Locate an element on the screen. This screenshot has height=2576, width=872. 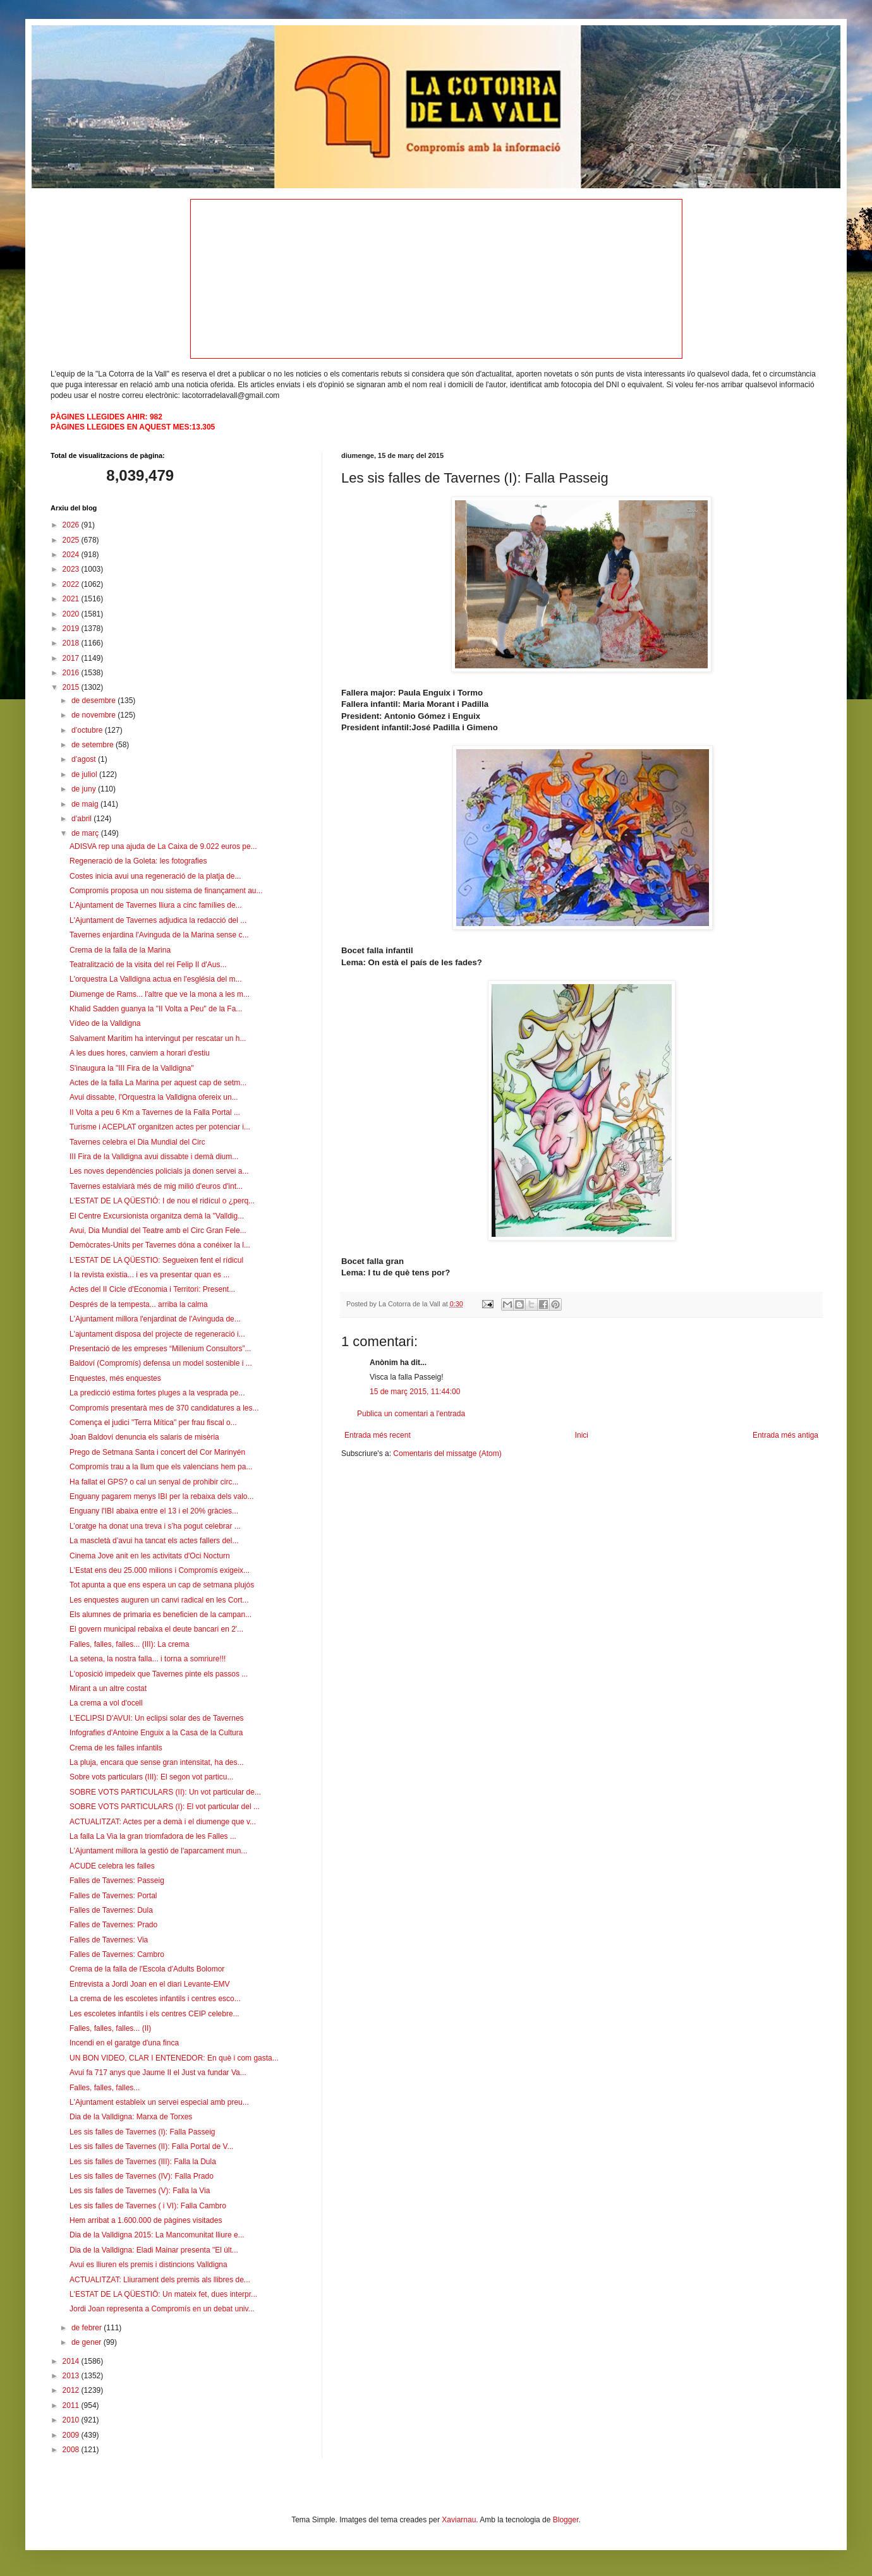
2008 is located at coordinates (72, 2449).